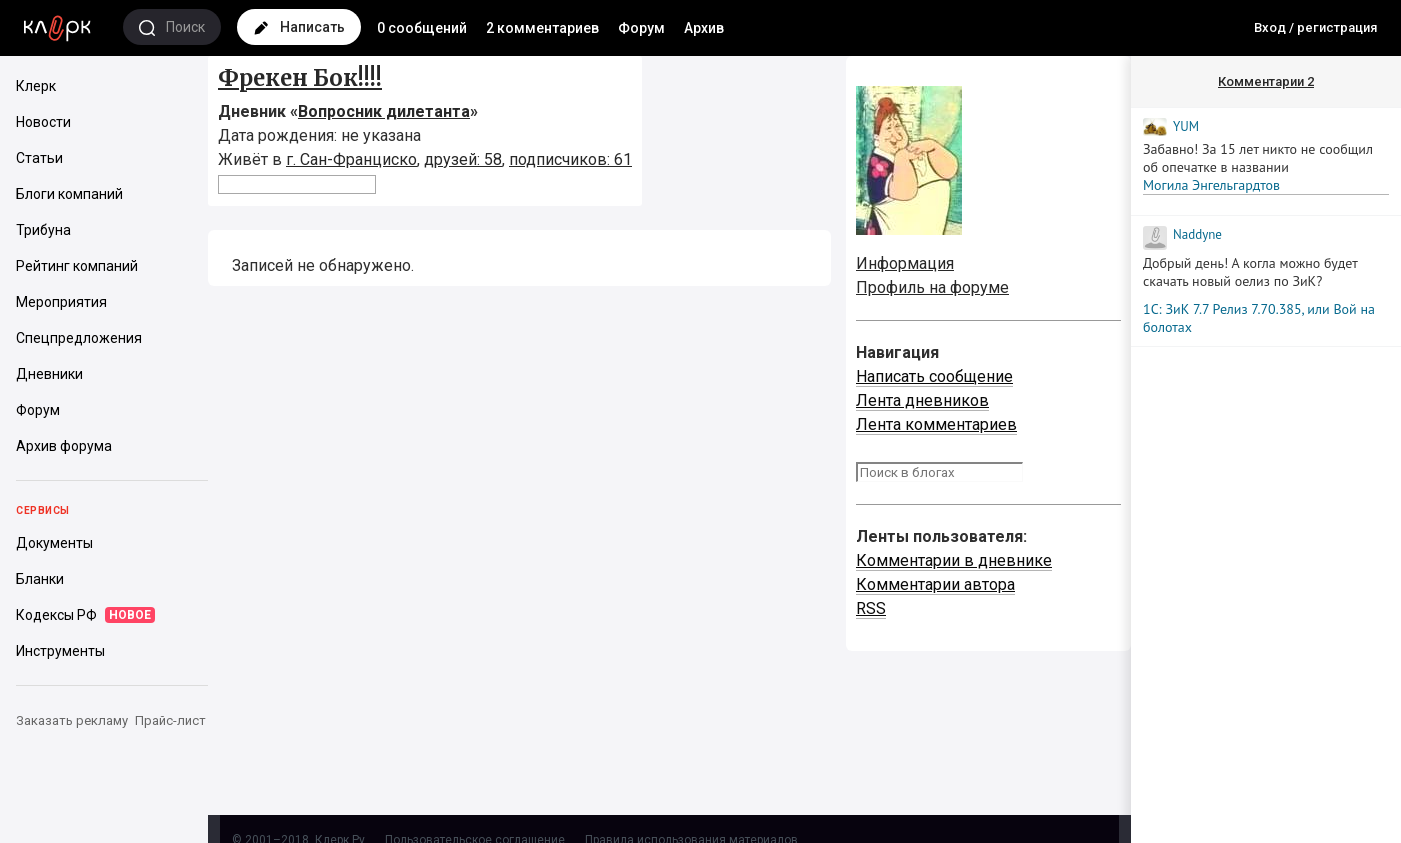 The image size is (1401, 843). Describe the element at coordinates (932, 287) in the screenshot. I see `Профиль на форуме` at that location.